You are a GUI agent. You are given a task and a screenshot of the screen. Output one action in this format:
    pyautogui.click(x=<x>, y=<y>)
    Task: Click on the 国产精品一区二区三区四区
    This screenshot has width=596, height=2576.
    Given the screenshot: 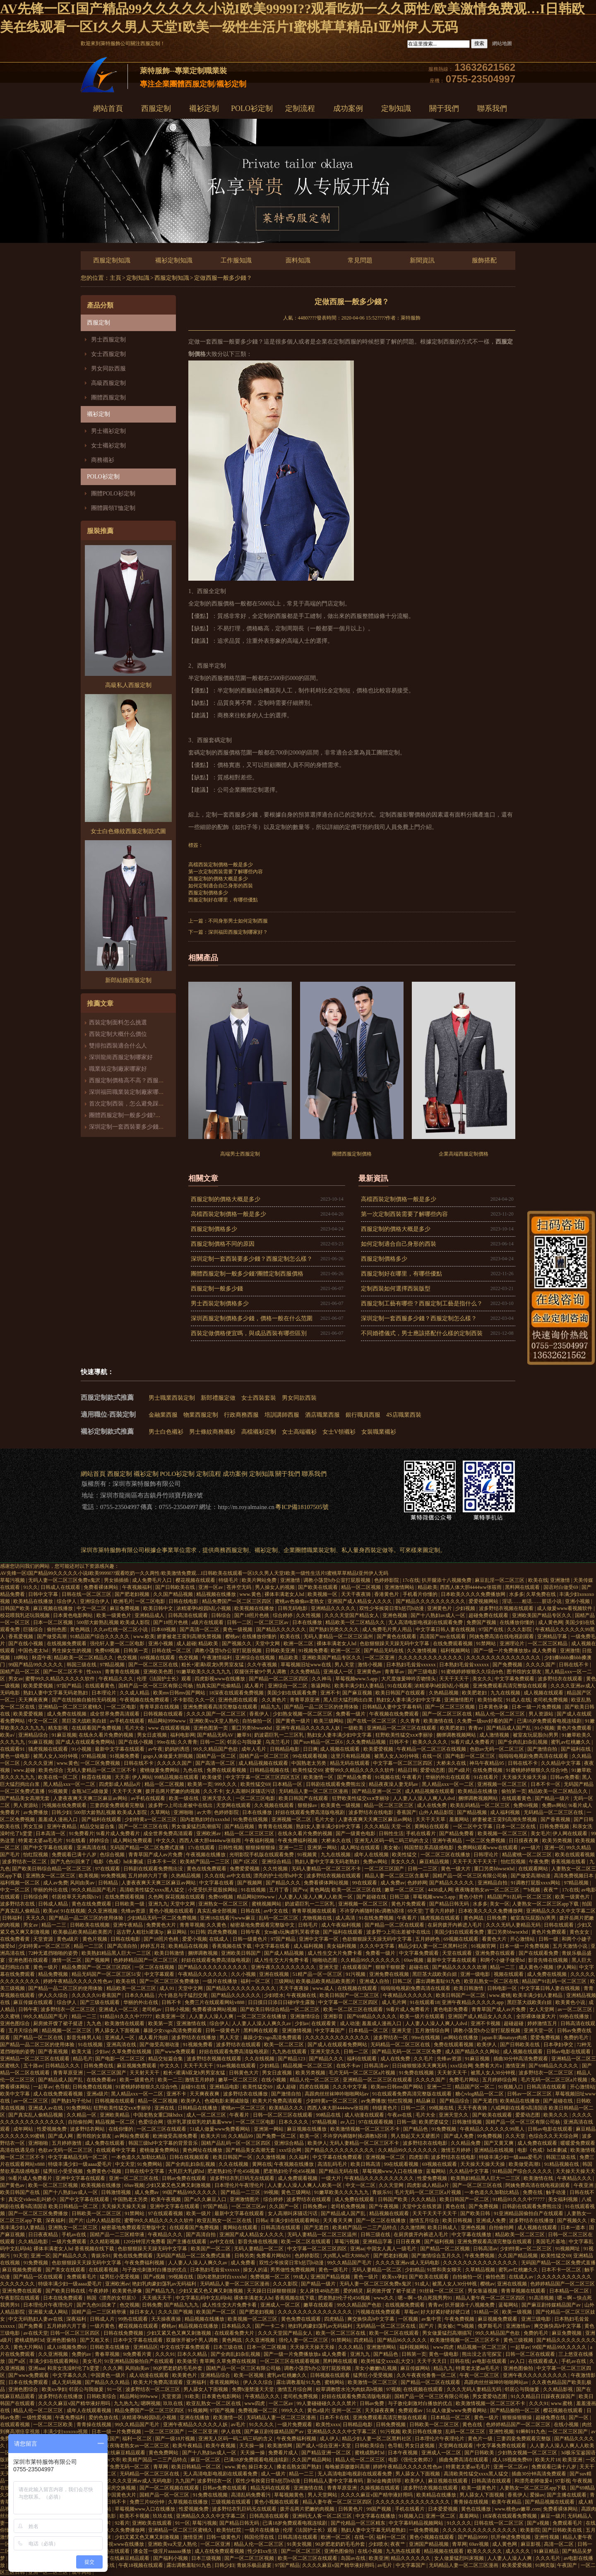 What is the action you would take?
    pyautogui.click(x=279, y=1679)
    